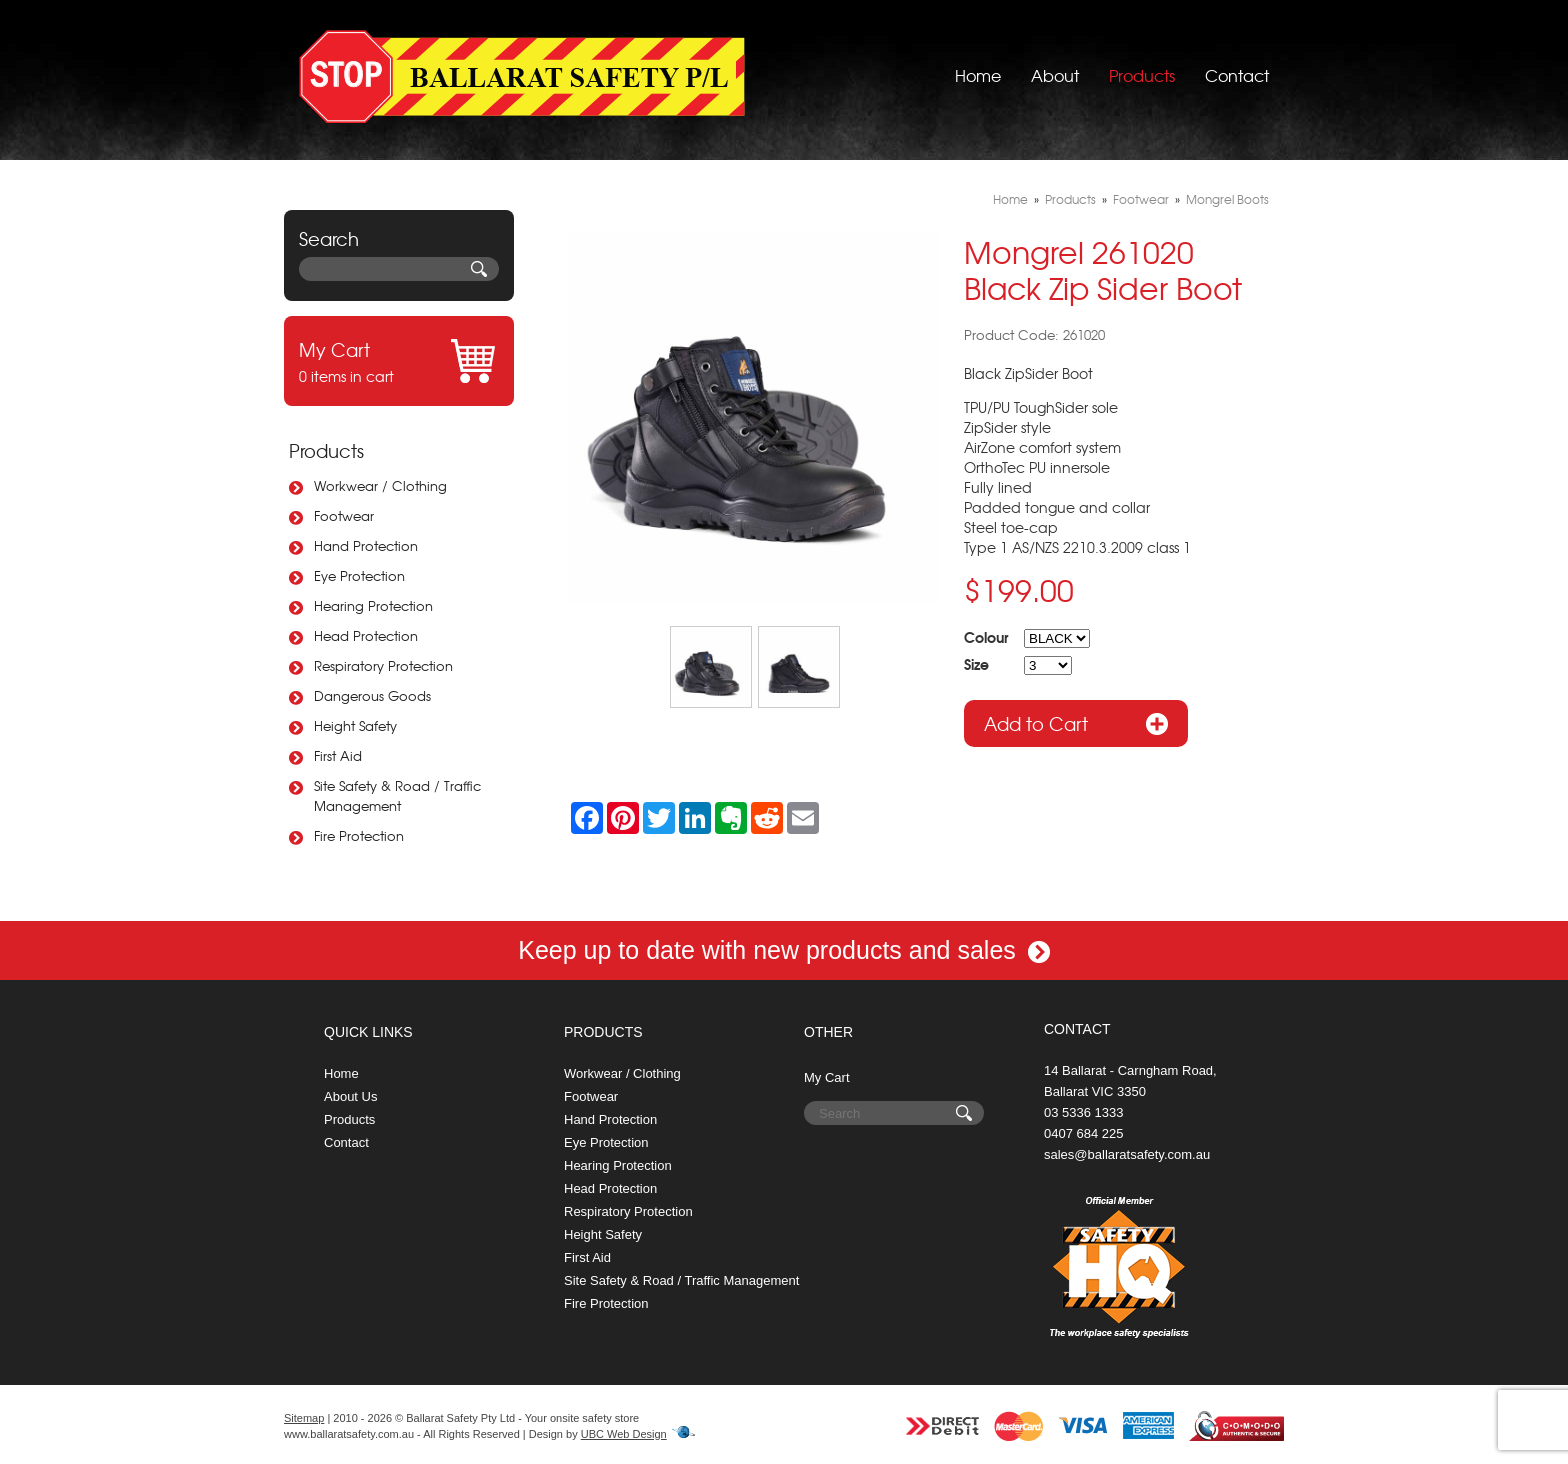 The height and width of the screenshot is (1464, 1568). What do you see at coordinates (624, 1434) in the screenshot?
I see `UBC Web Design` at bounding box center [624, 1434].